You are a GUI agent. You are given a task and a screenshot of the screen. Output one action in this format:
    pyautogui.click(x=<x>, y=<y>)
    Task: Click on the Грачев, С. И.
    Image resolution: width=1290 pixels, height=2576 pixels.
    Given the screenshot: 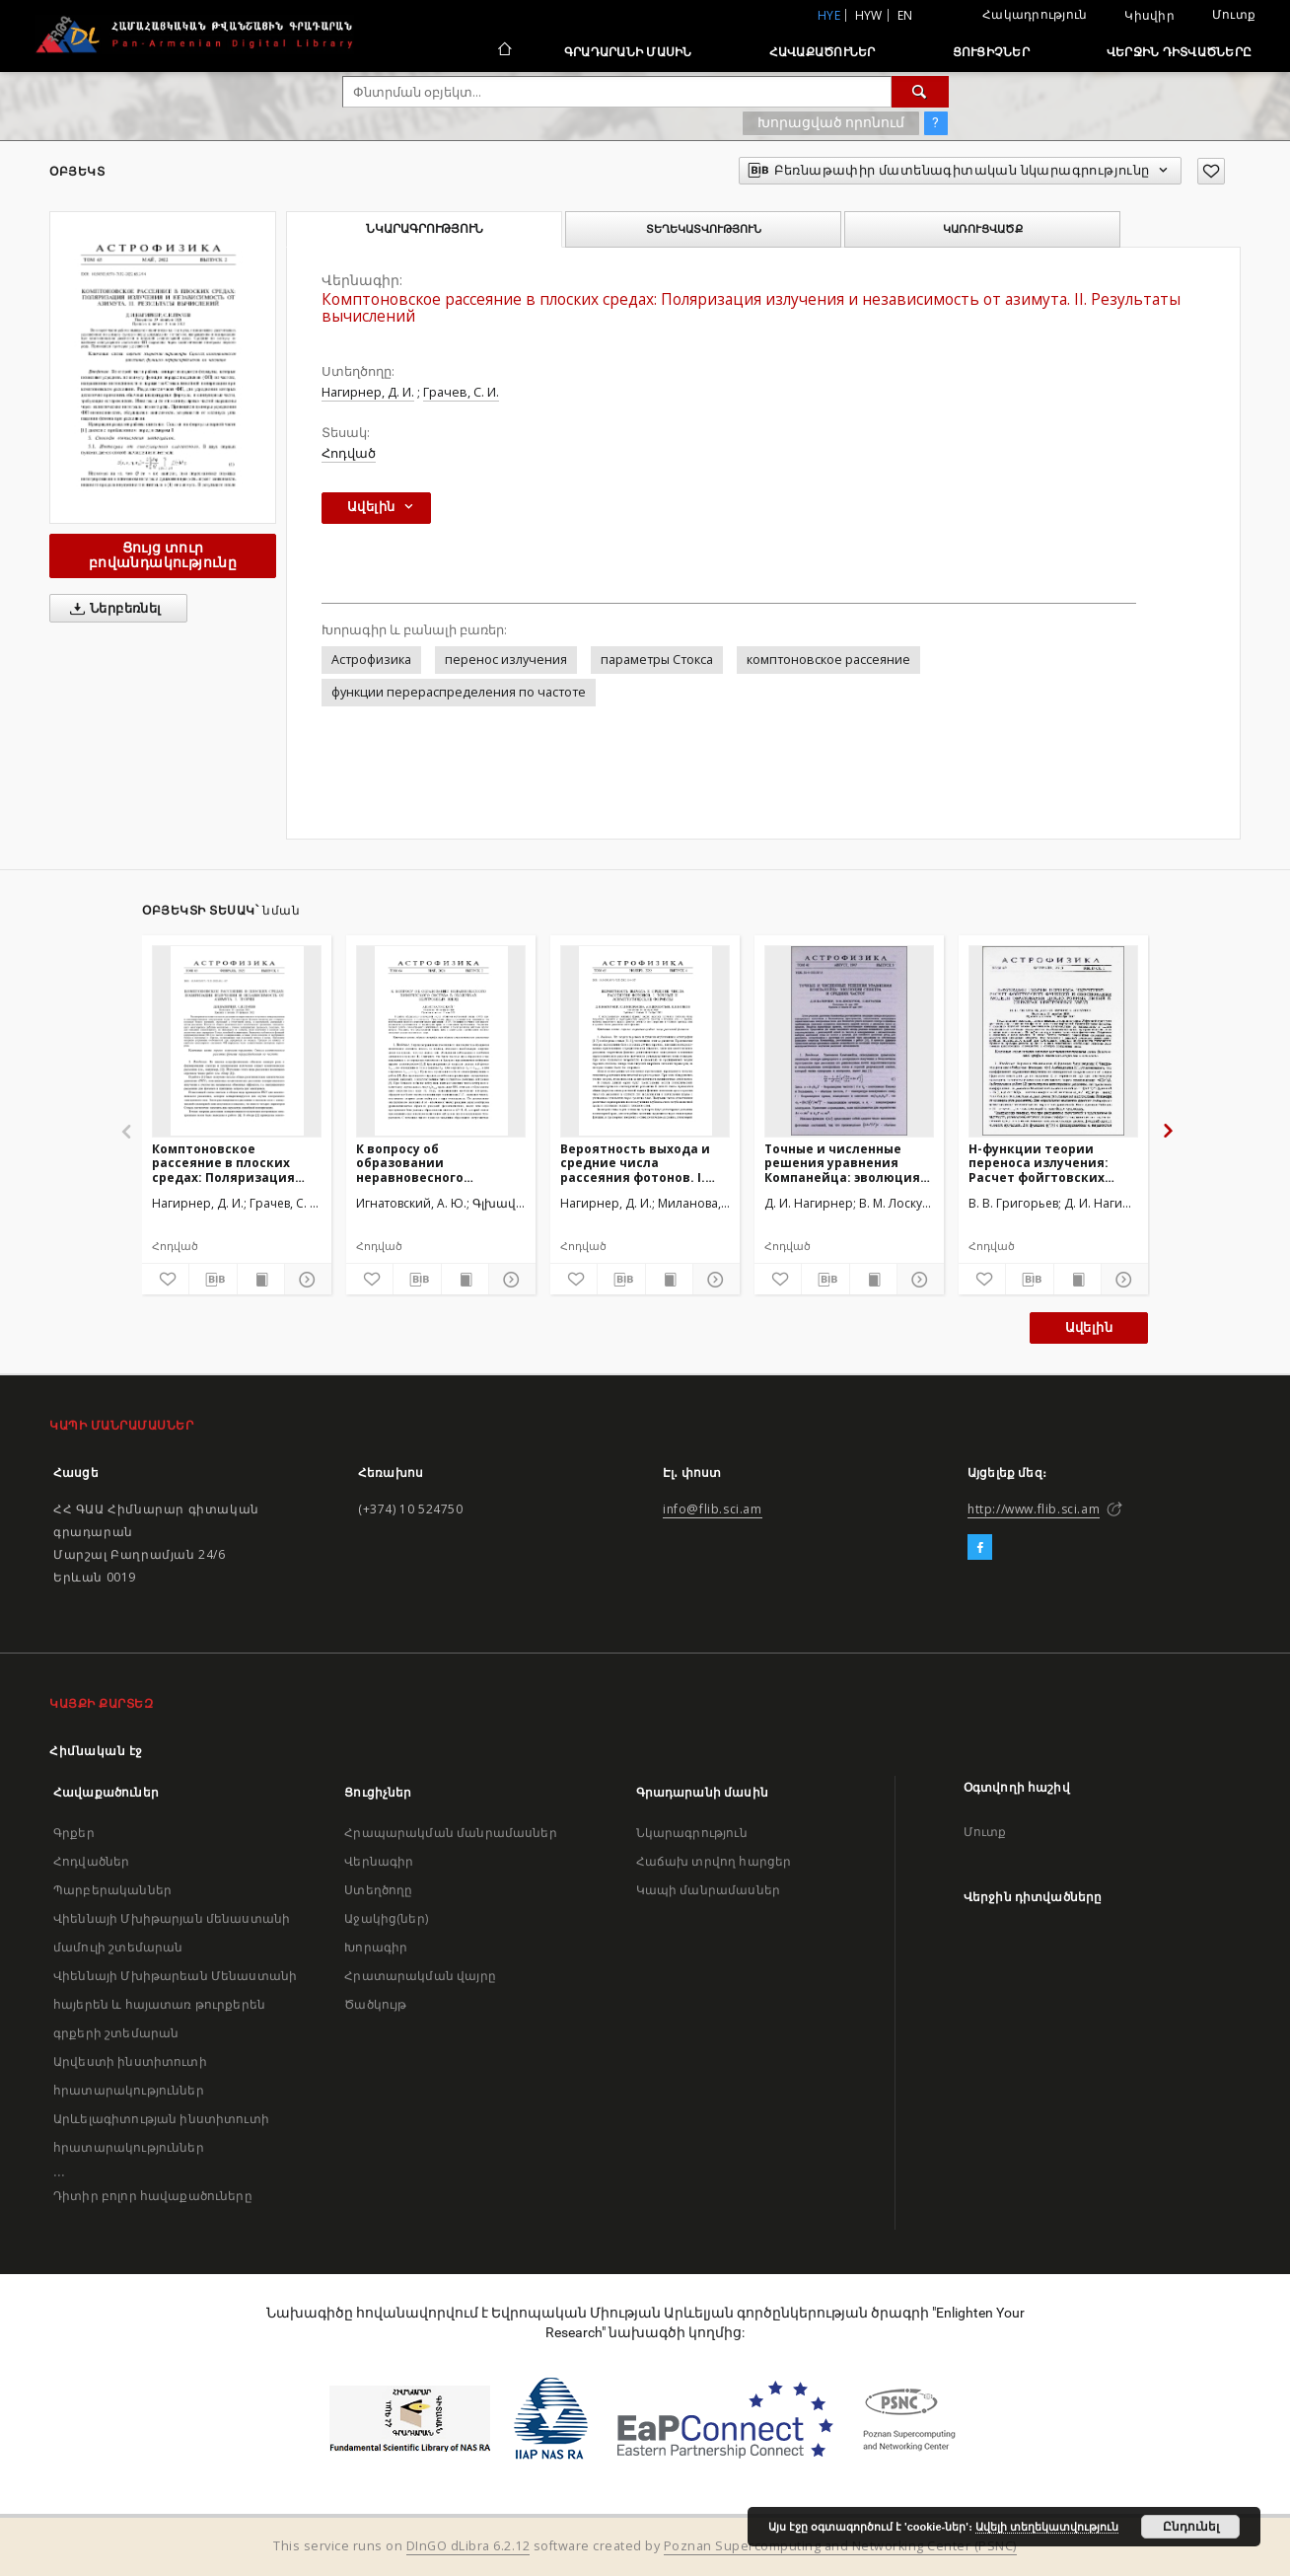 What is the action you would take?
    pyautogui.click(x=461, y=392)
    